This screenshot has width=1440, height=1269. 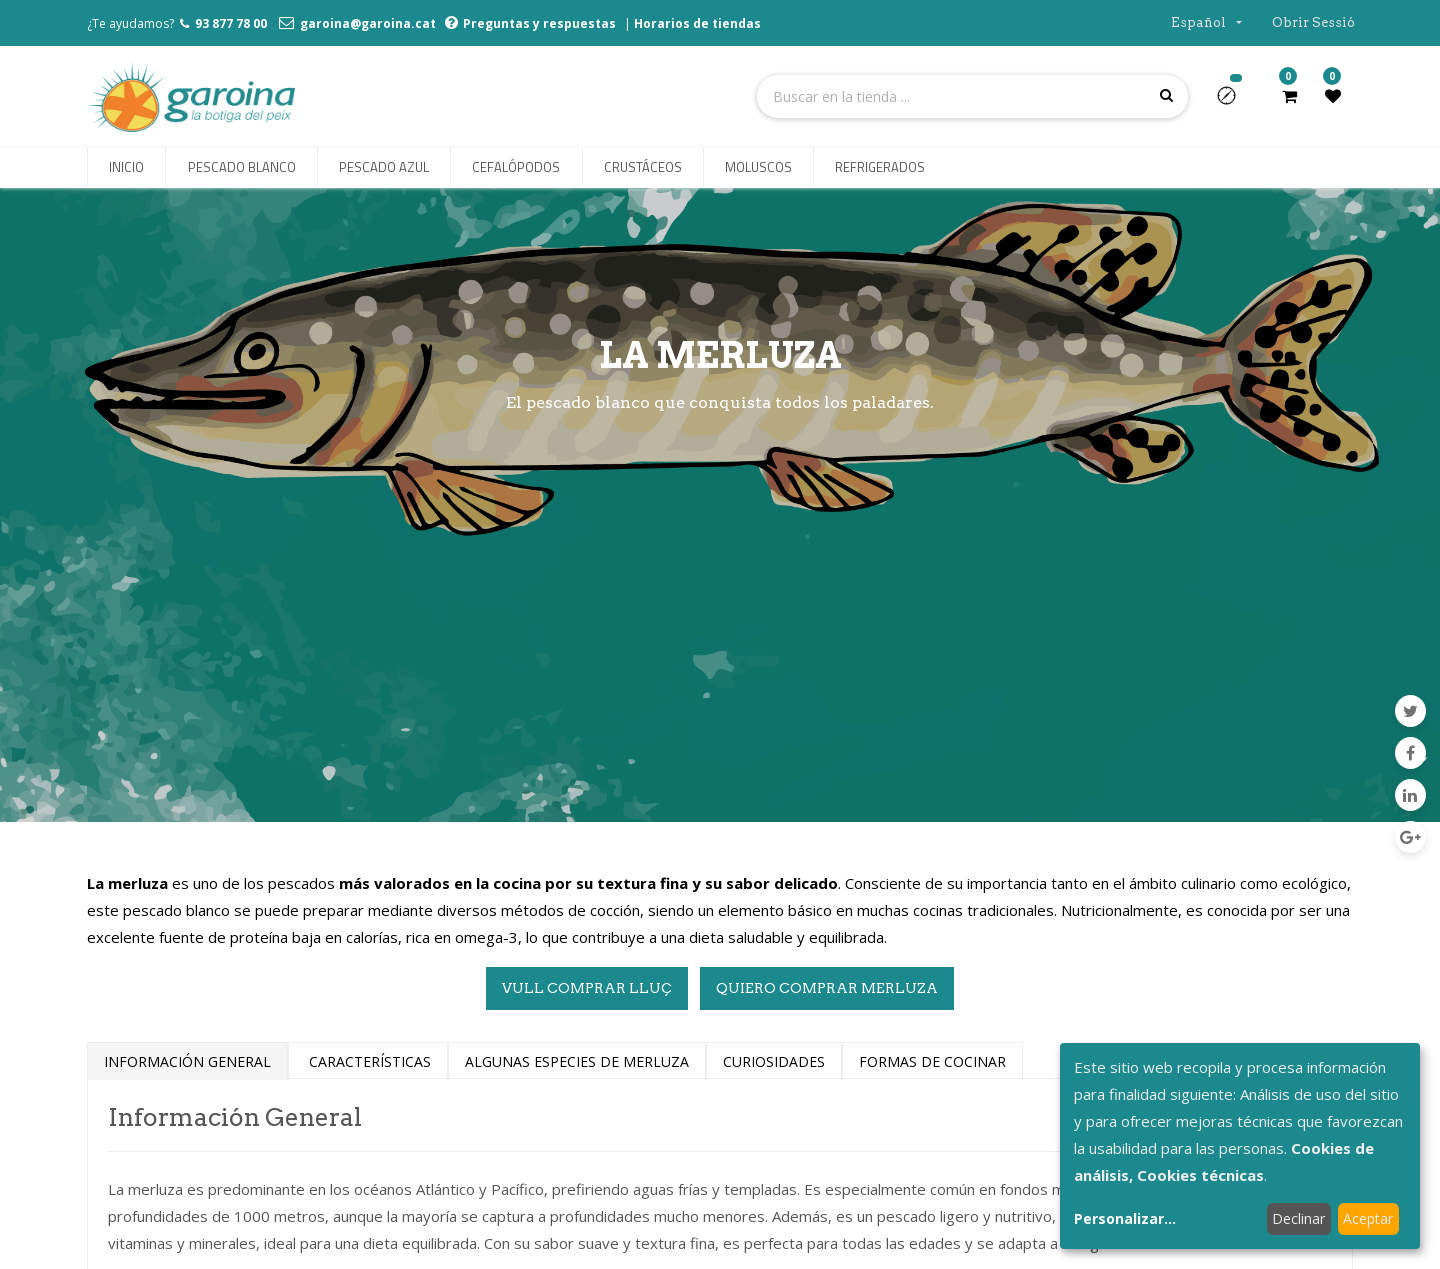 I want to click on FORMas DE Cocinar [tab], so click(x=932, y=1061).